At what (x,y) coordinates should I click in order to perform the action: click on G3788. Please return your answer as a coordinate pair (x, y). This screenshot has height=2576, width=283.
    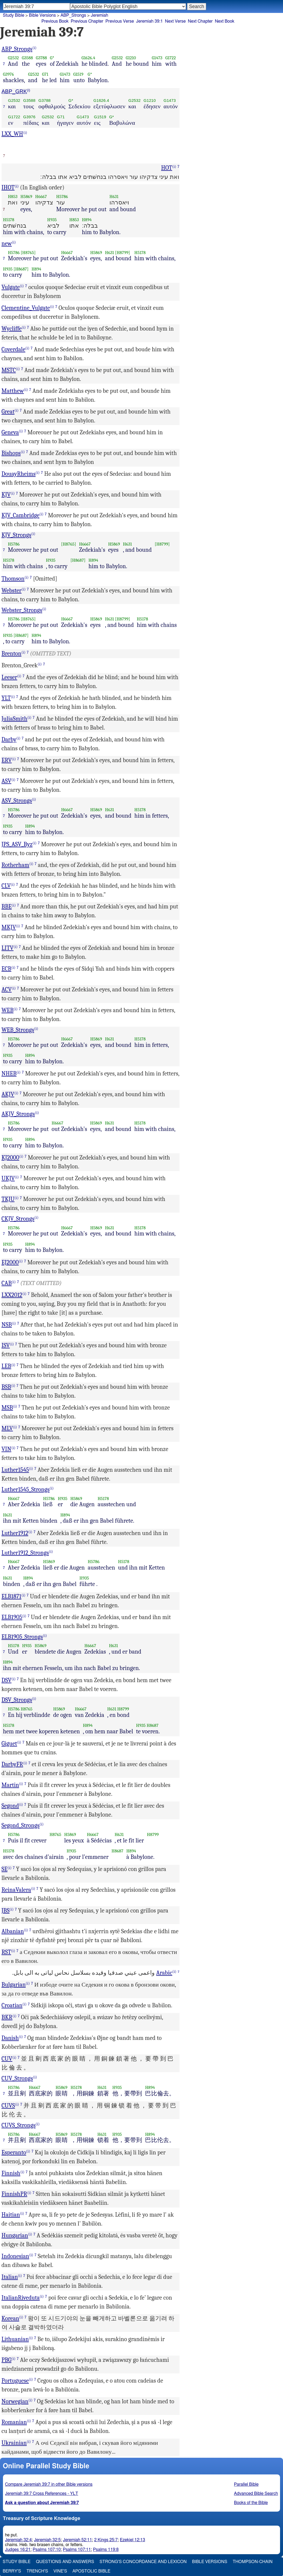
    Looking at the image, I should click on (41, 57).